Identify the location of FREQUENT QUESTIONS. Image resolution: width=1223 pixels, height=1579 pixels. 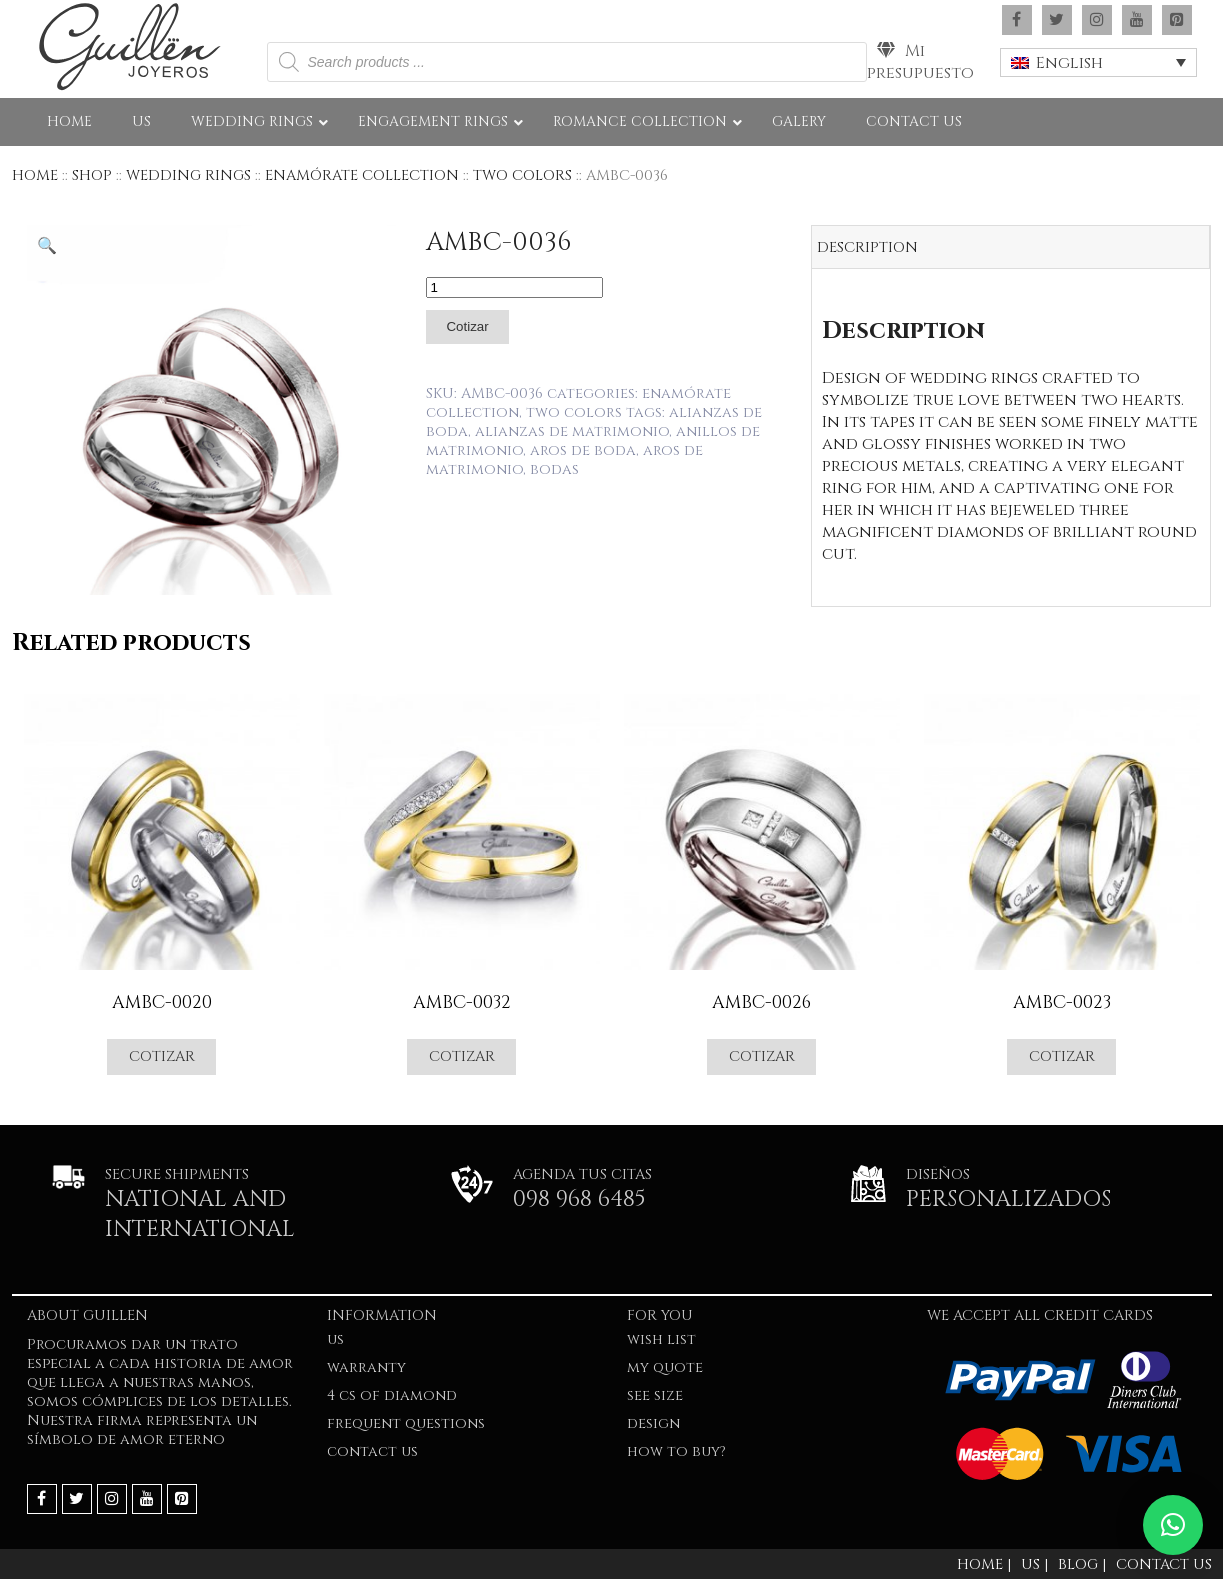
(406, 1423).